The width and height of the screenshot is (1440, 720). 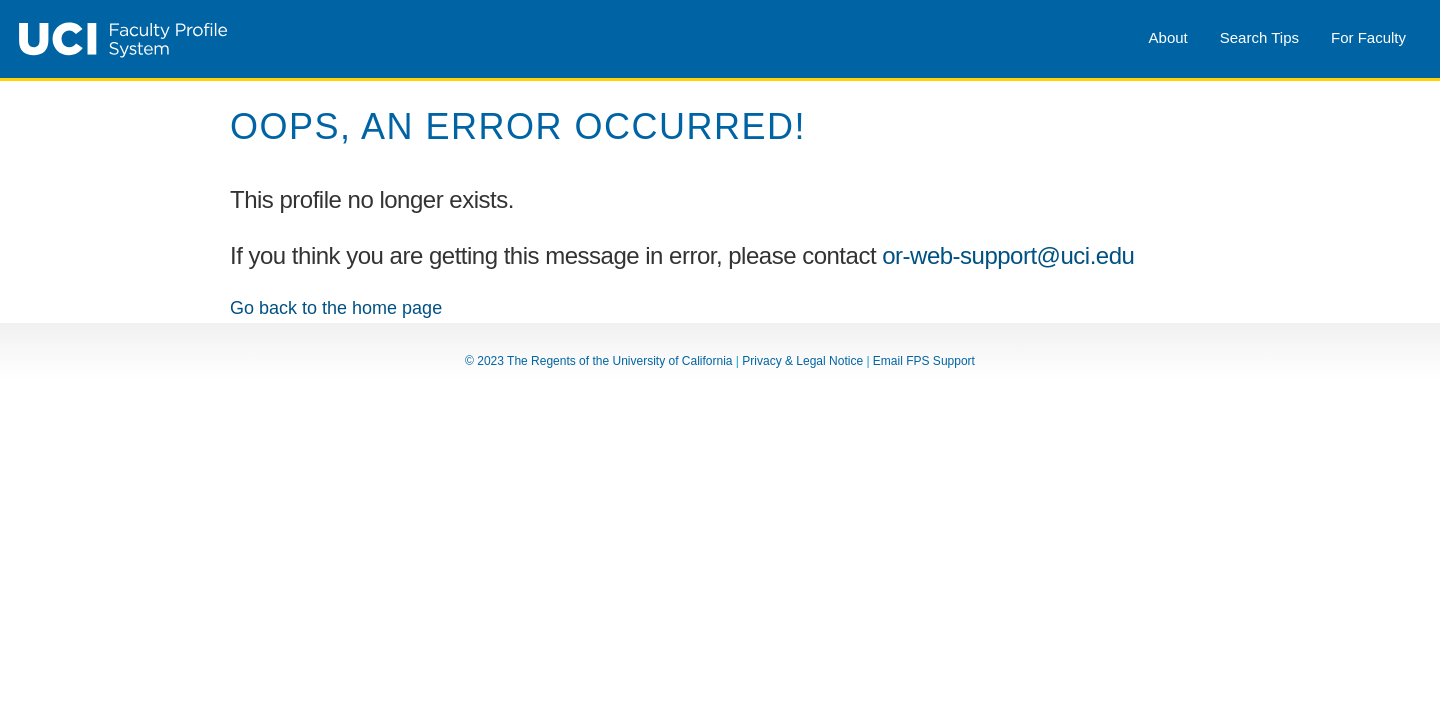 I want to click on Go back to the home page, so click(x=336, y=308).